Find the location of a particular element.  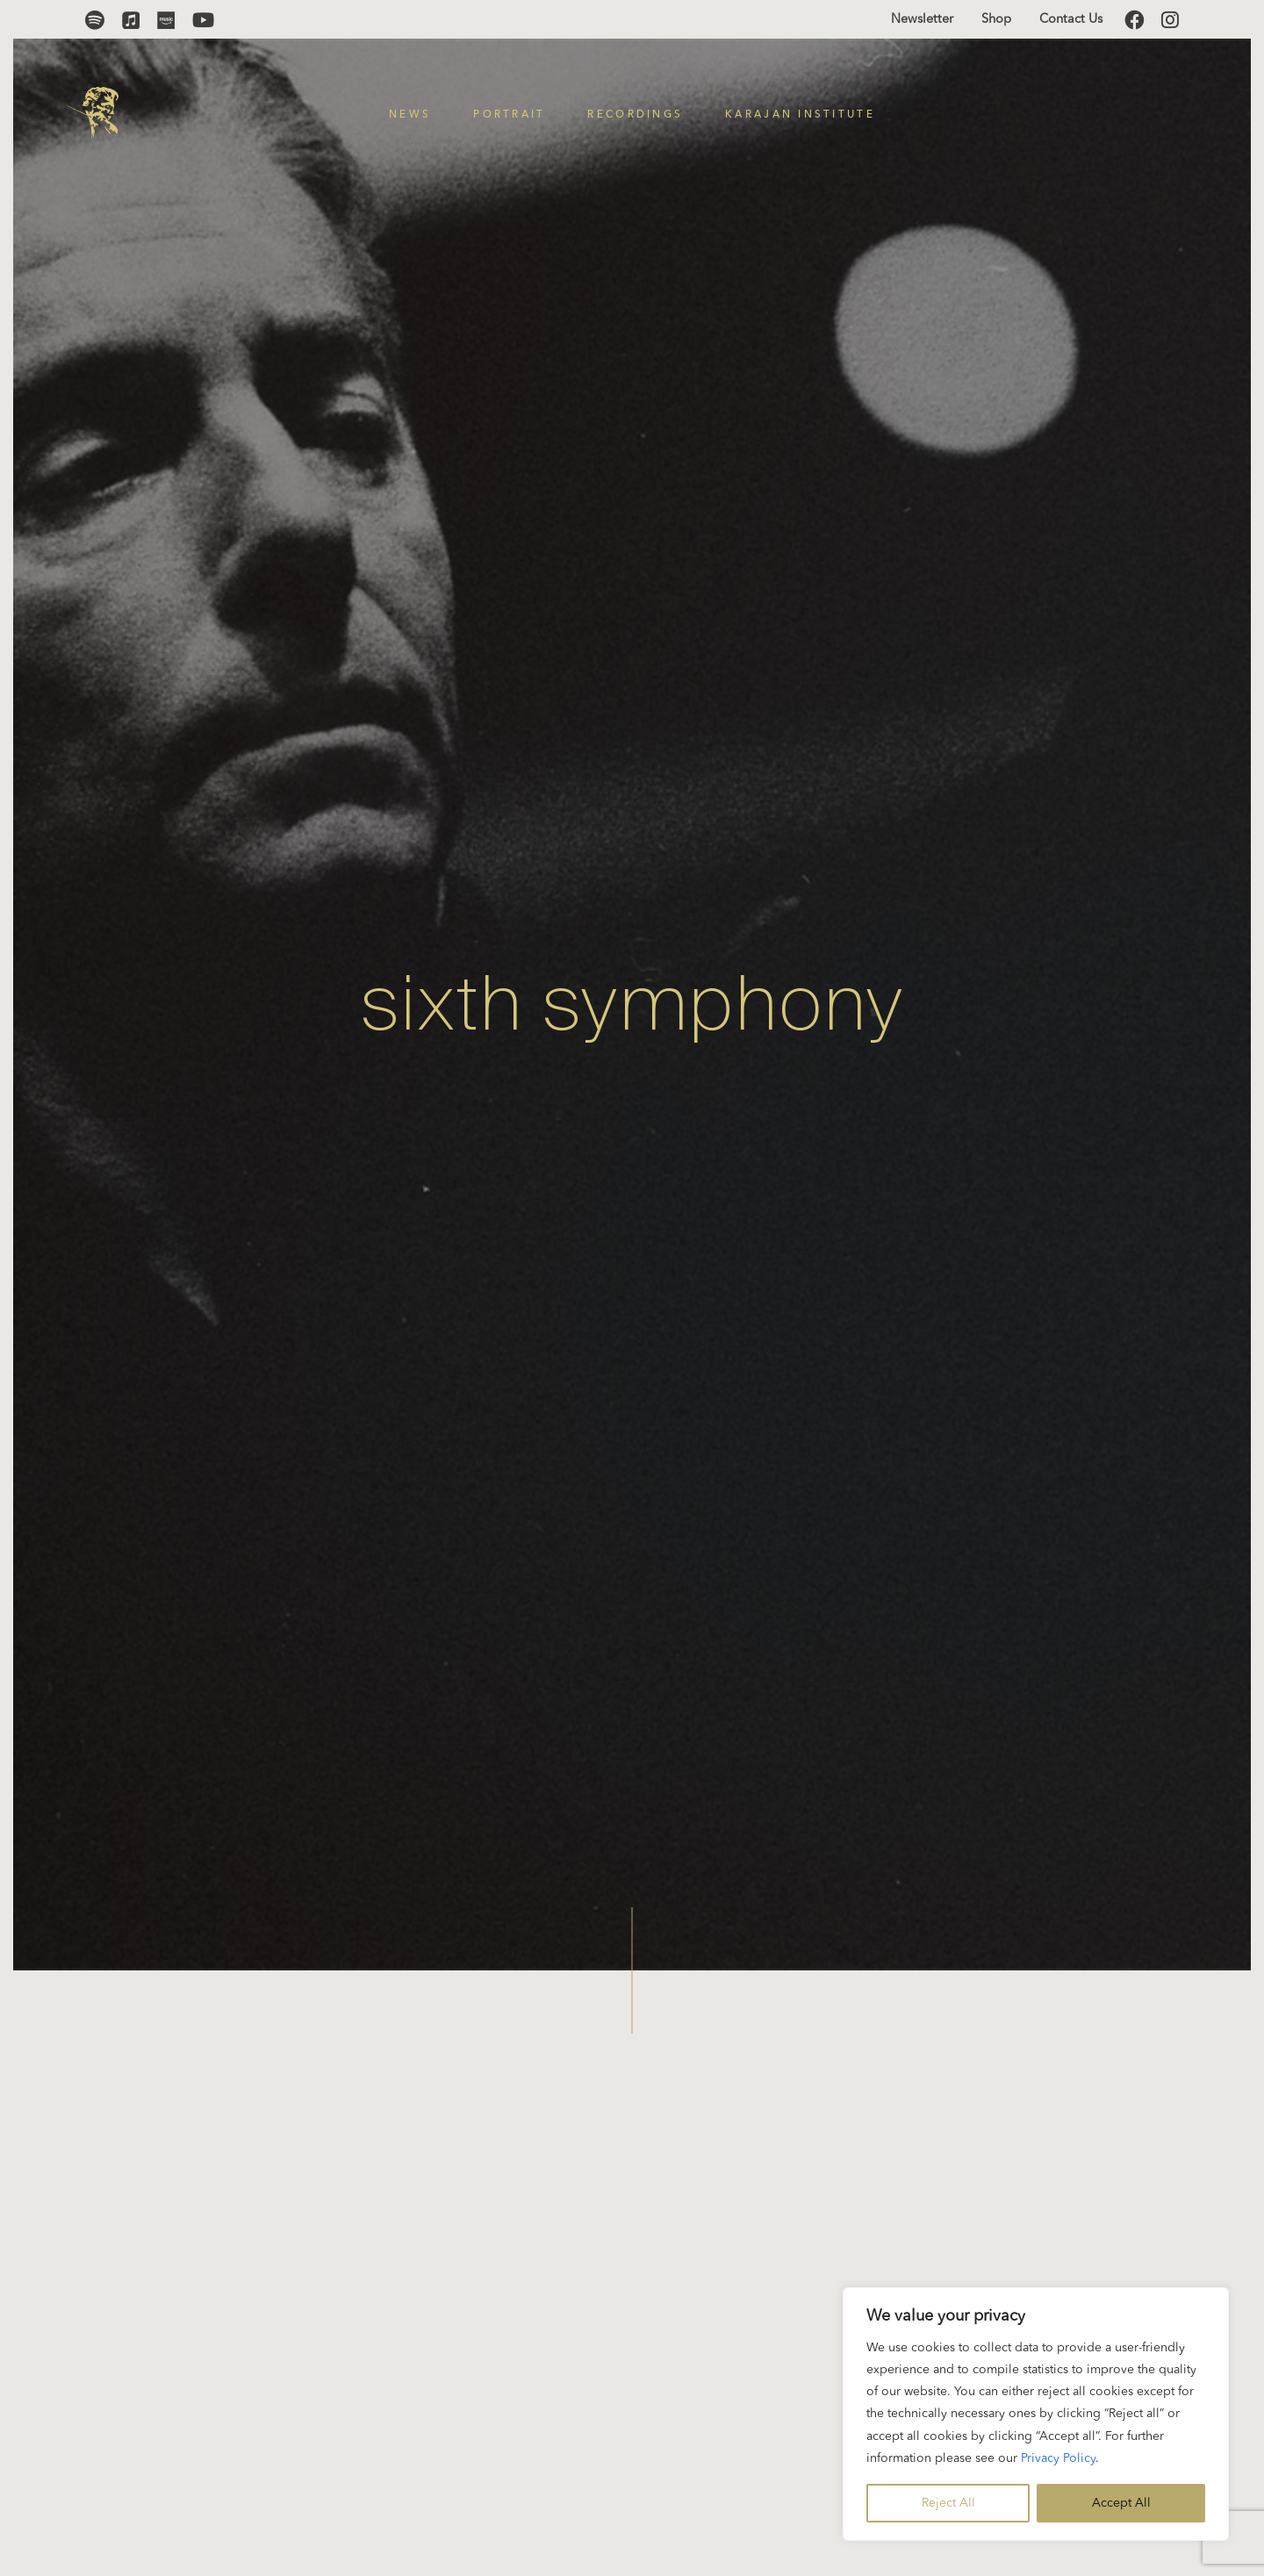

Recordings is located at coordinates (635, 115).